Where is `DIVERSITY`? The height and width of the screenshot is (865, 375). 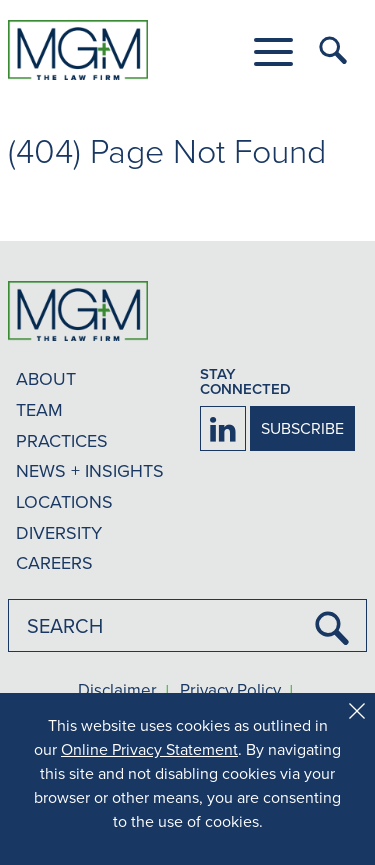 DIVERSITY is located at coordinates (59, 532).